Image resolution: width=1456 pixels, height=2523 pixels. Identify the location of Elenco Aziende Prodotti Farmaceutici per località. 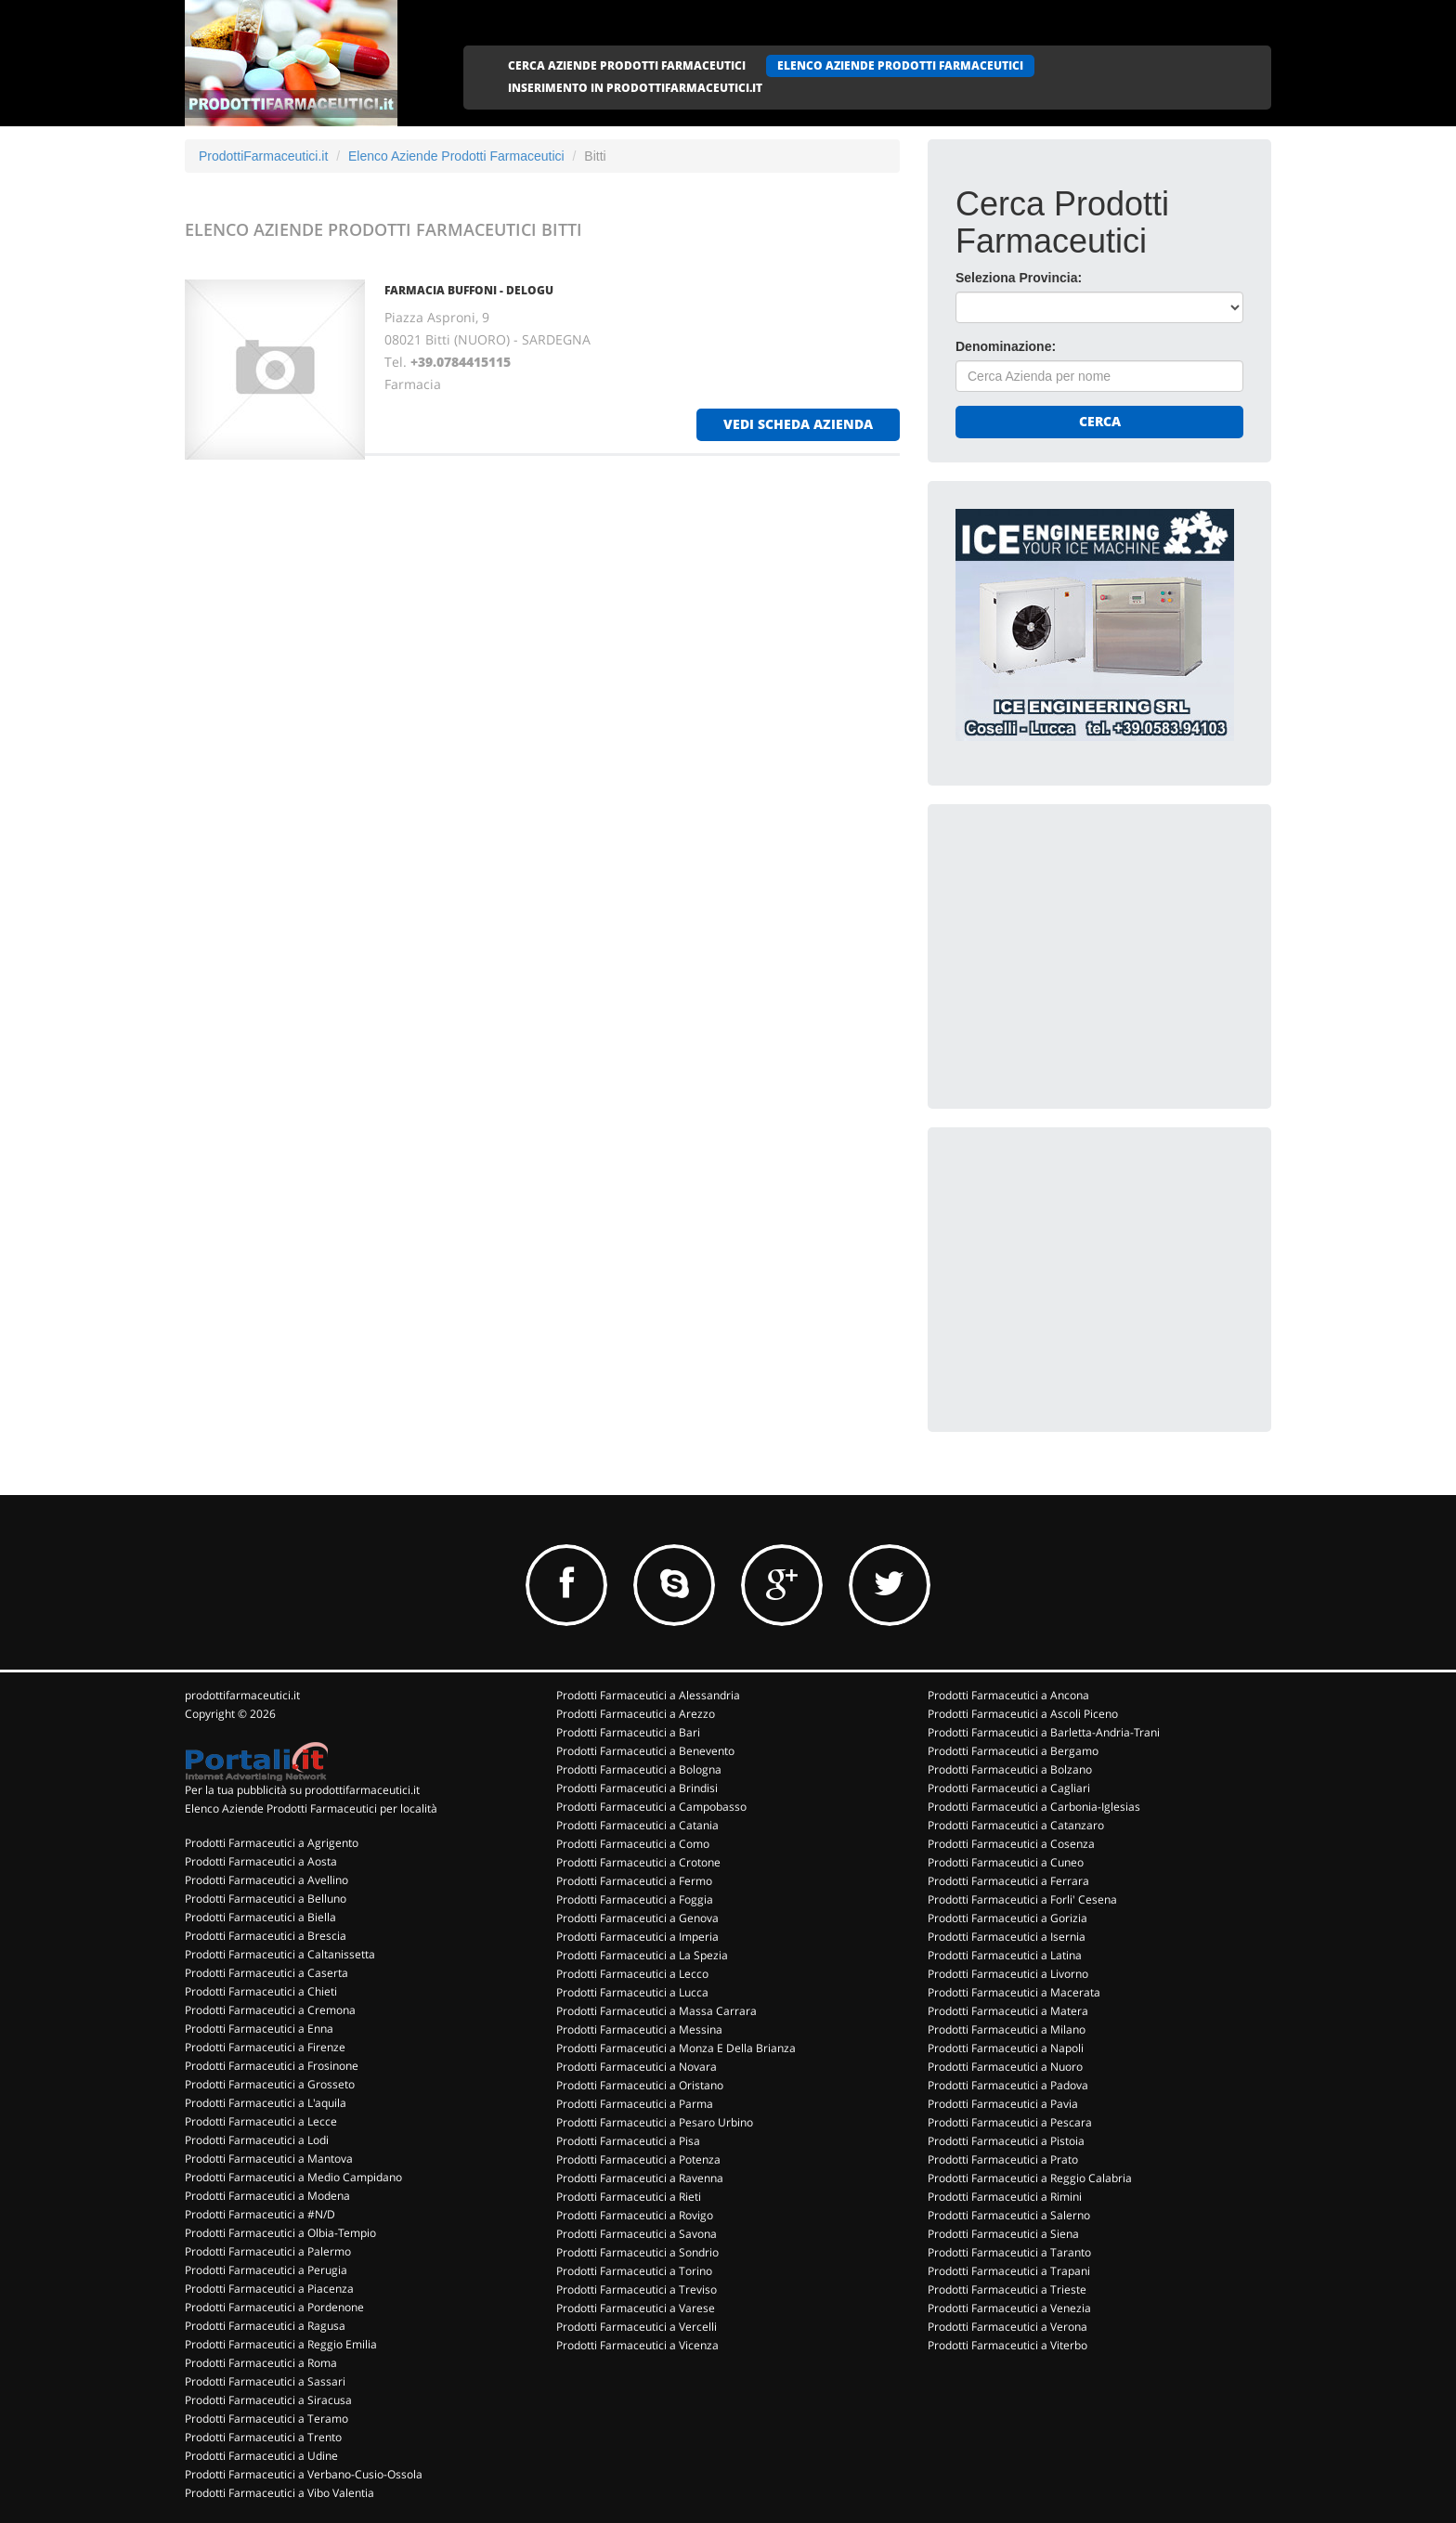
(311, 1808).